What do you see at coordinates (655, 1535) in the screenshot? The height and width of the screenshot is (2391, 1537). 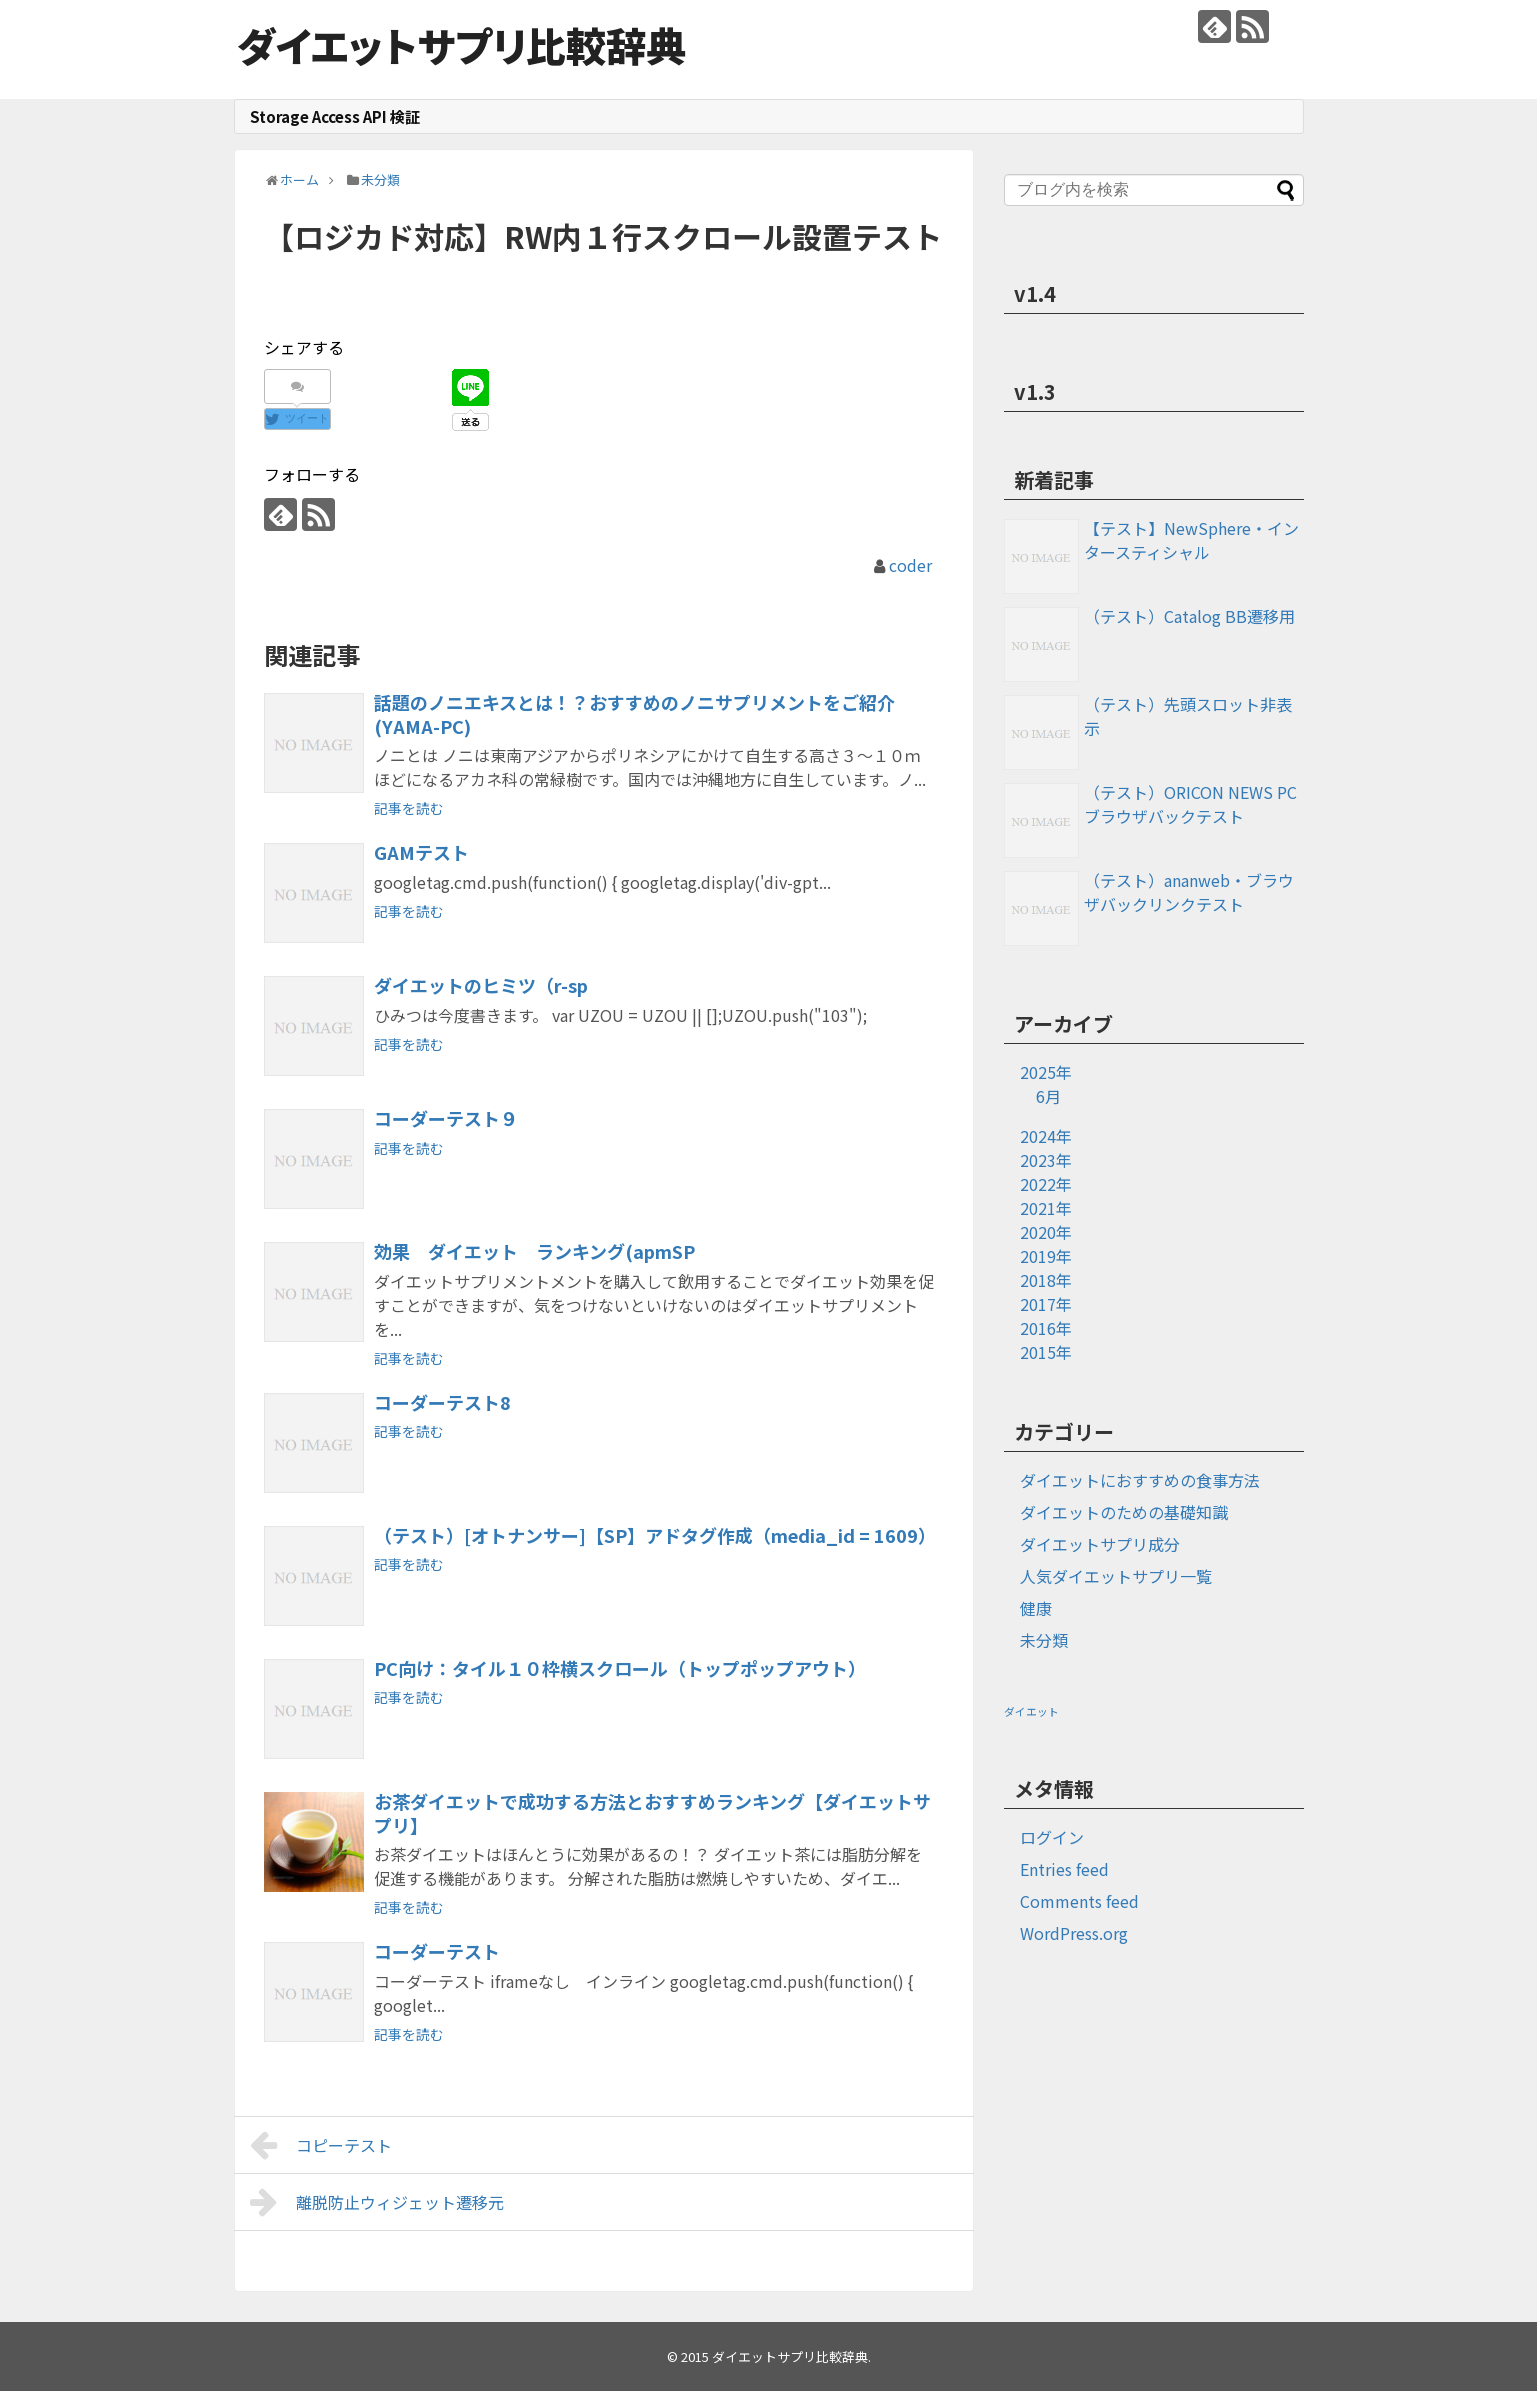 I see `（テスト）[オトナンサー]【SP】アドタグ作成（media_id = 1609）` at bounding box center [655, 1535].